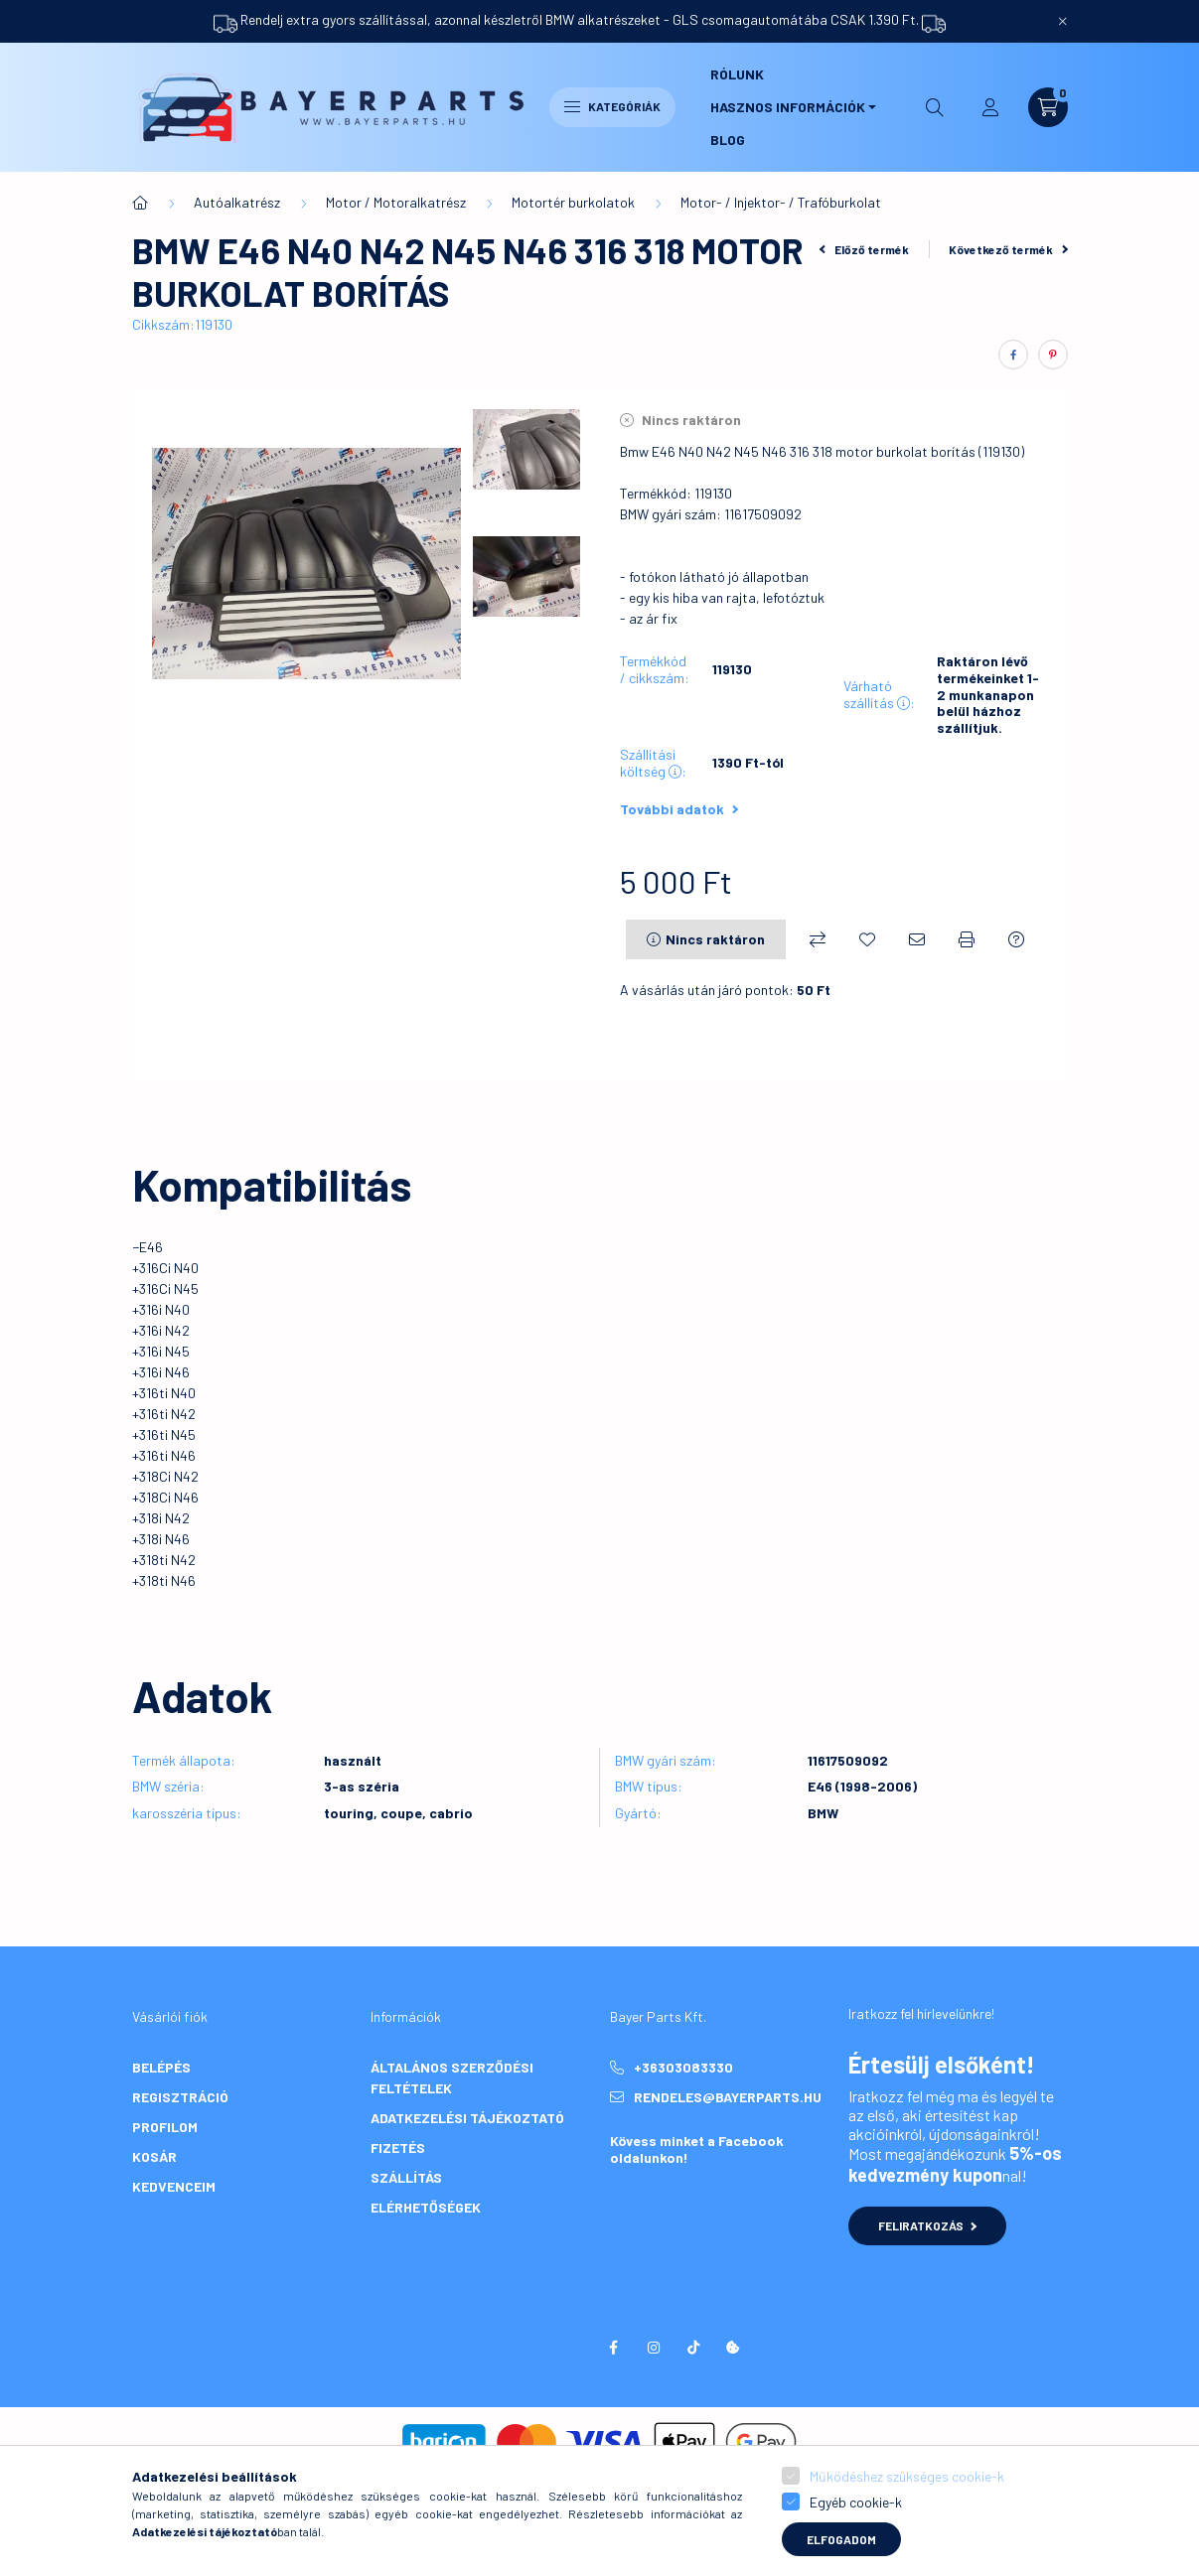  Describe the element at coordinates (612, 106) in the screenshot. I see `Kategóriák [hamburger button]` at that location.